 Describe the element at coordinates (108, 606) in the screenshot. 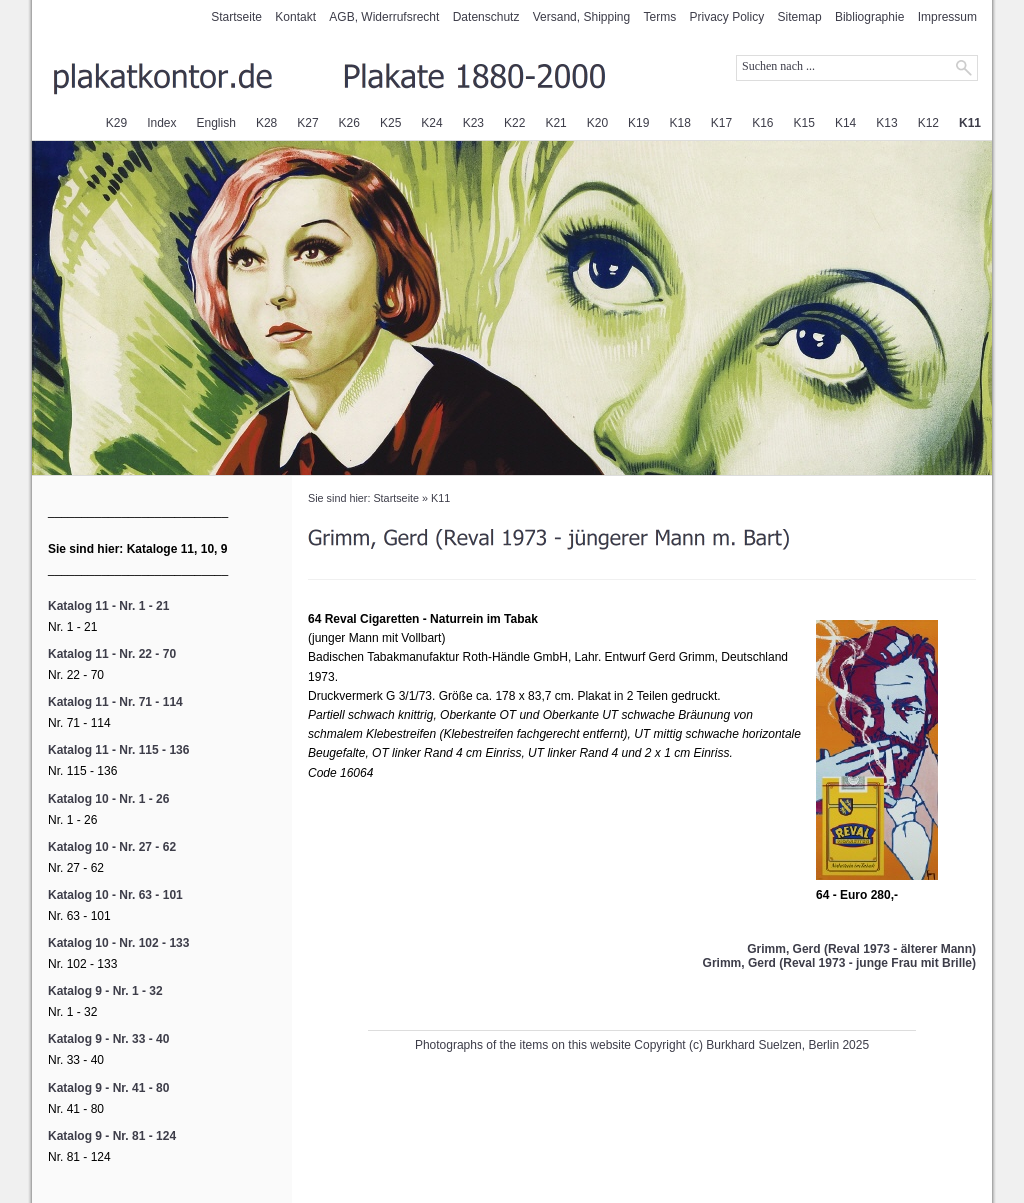

I see `Katalog 11 - Nr. 1 - 21` at that location.